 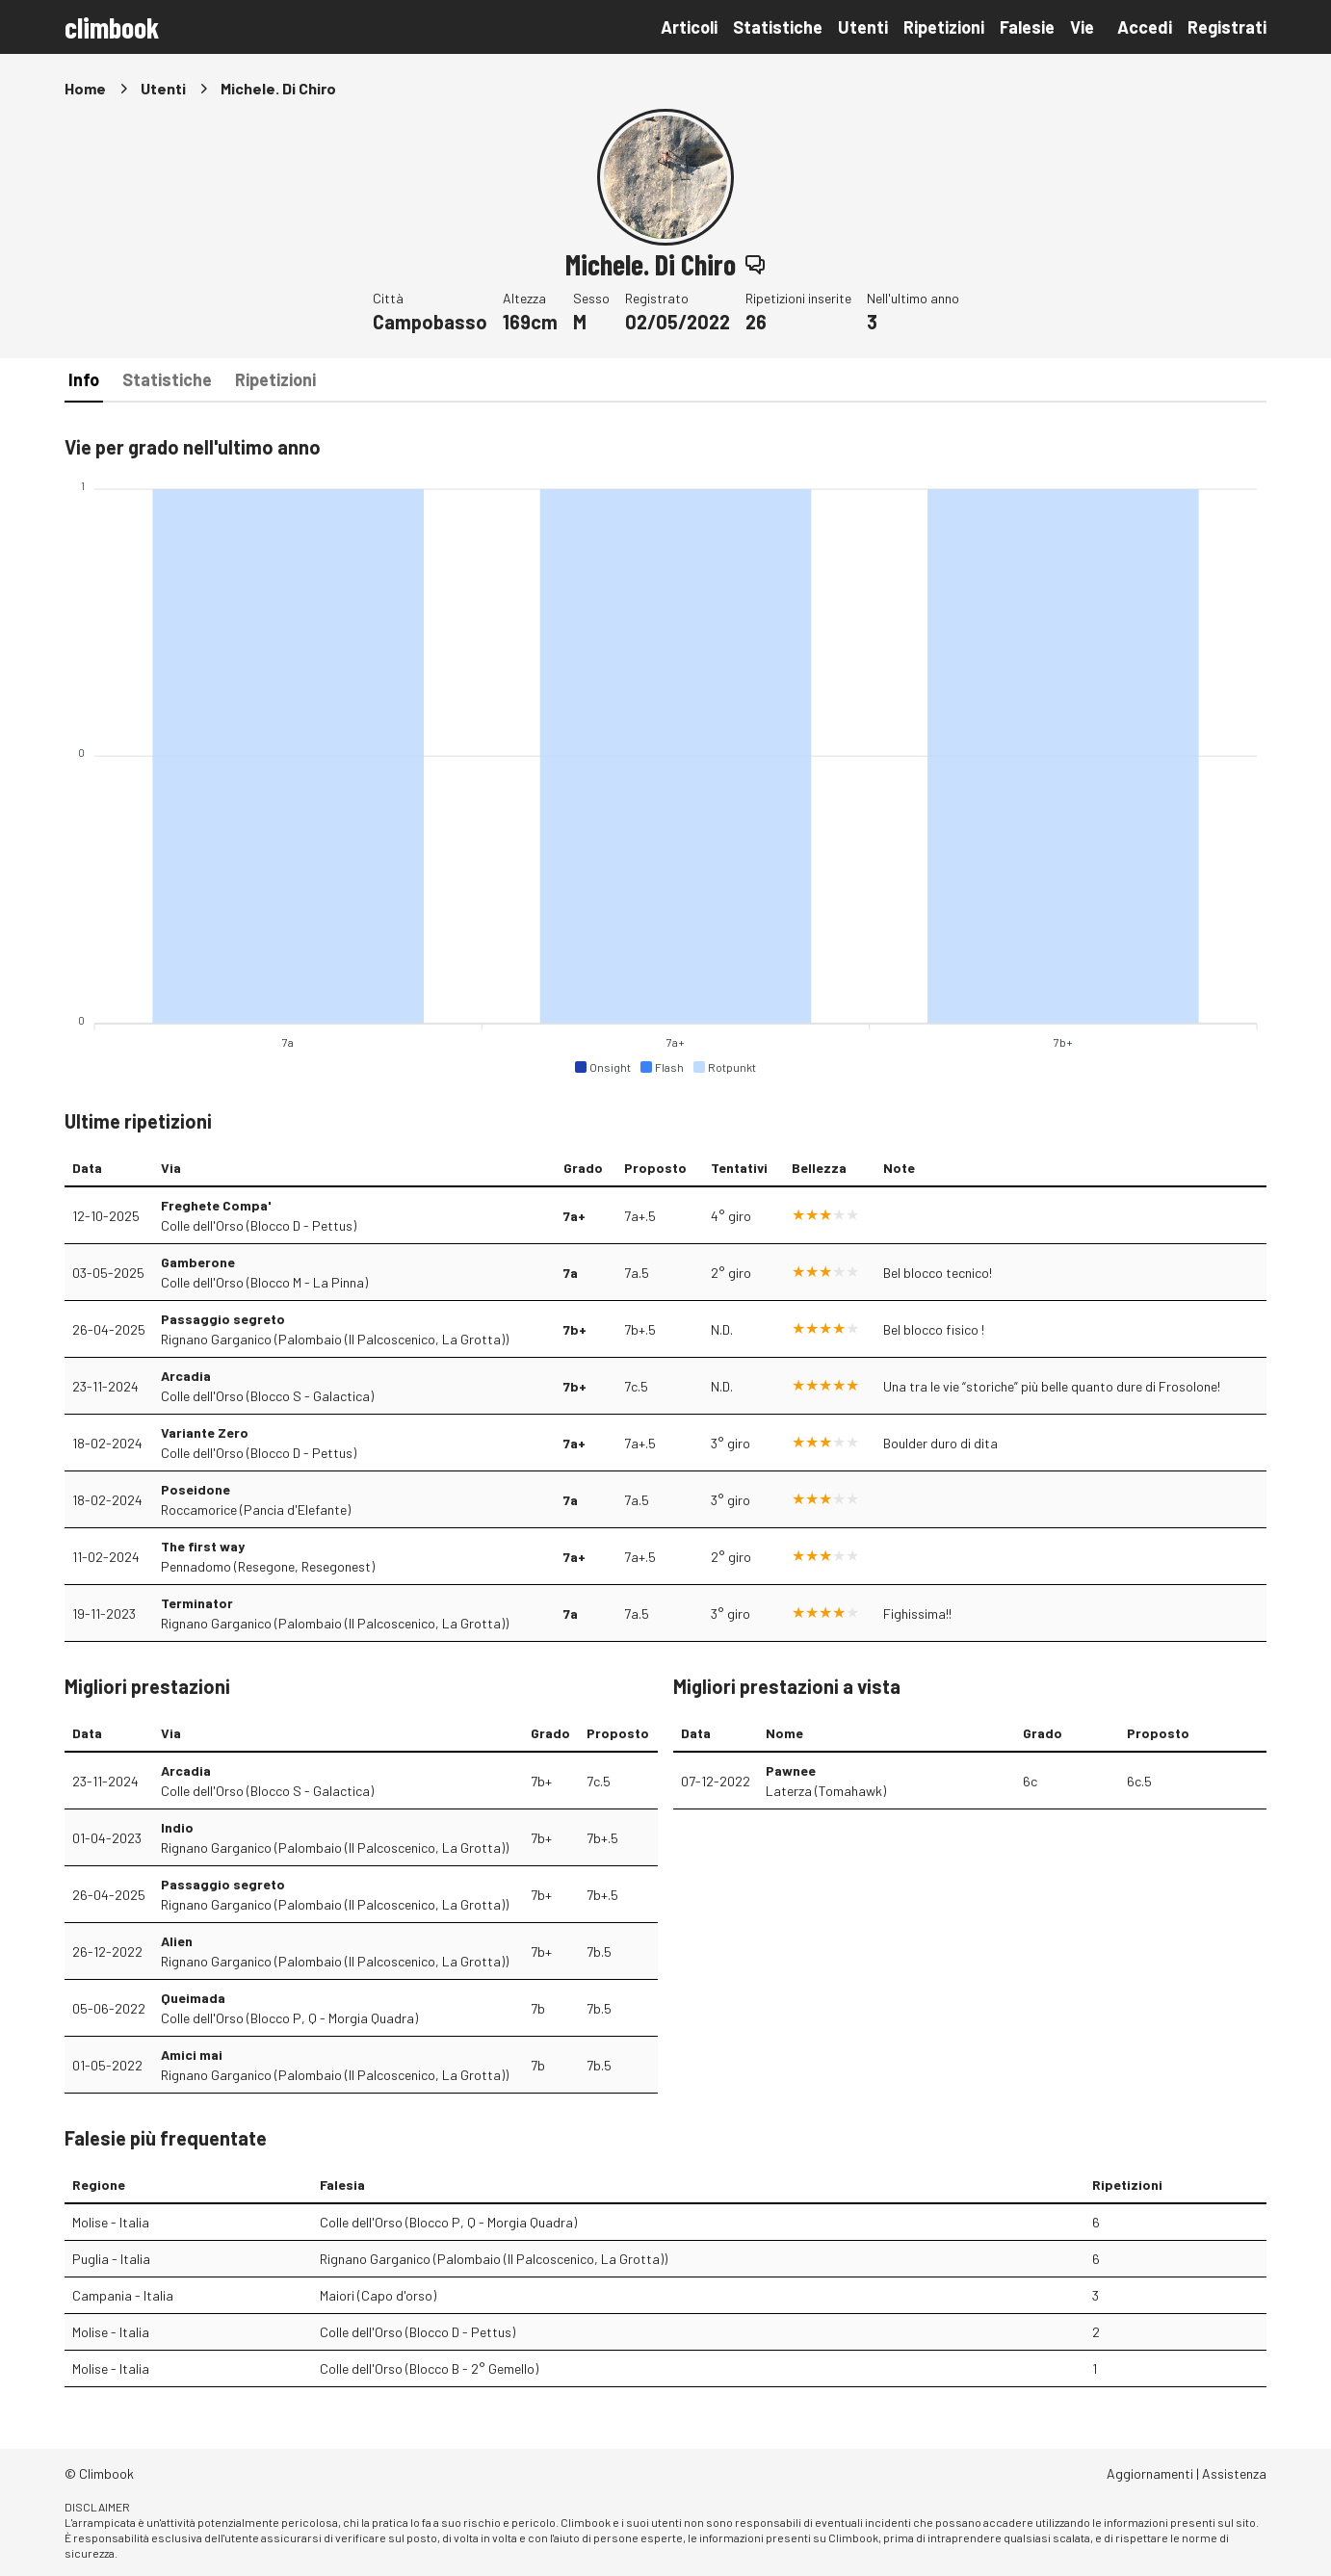 I want to click on The first way, so click(x=203, y=1546).